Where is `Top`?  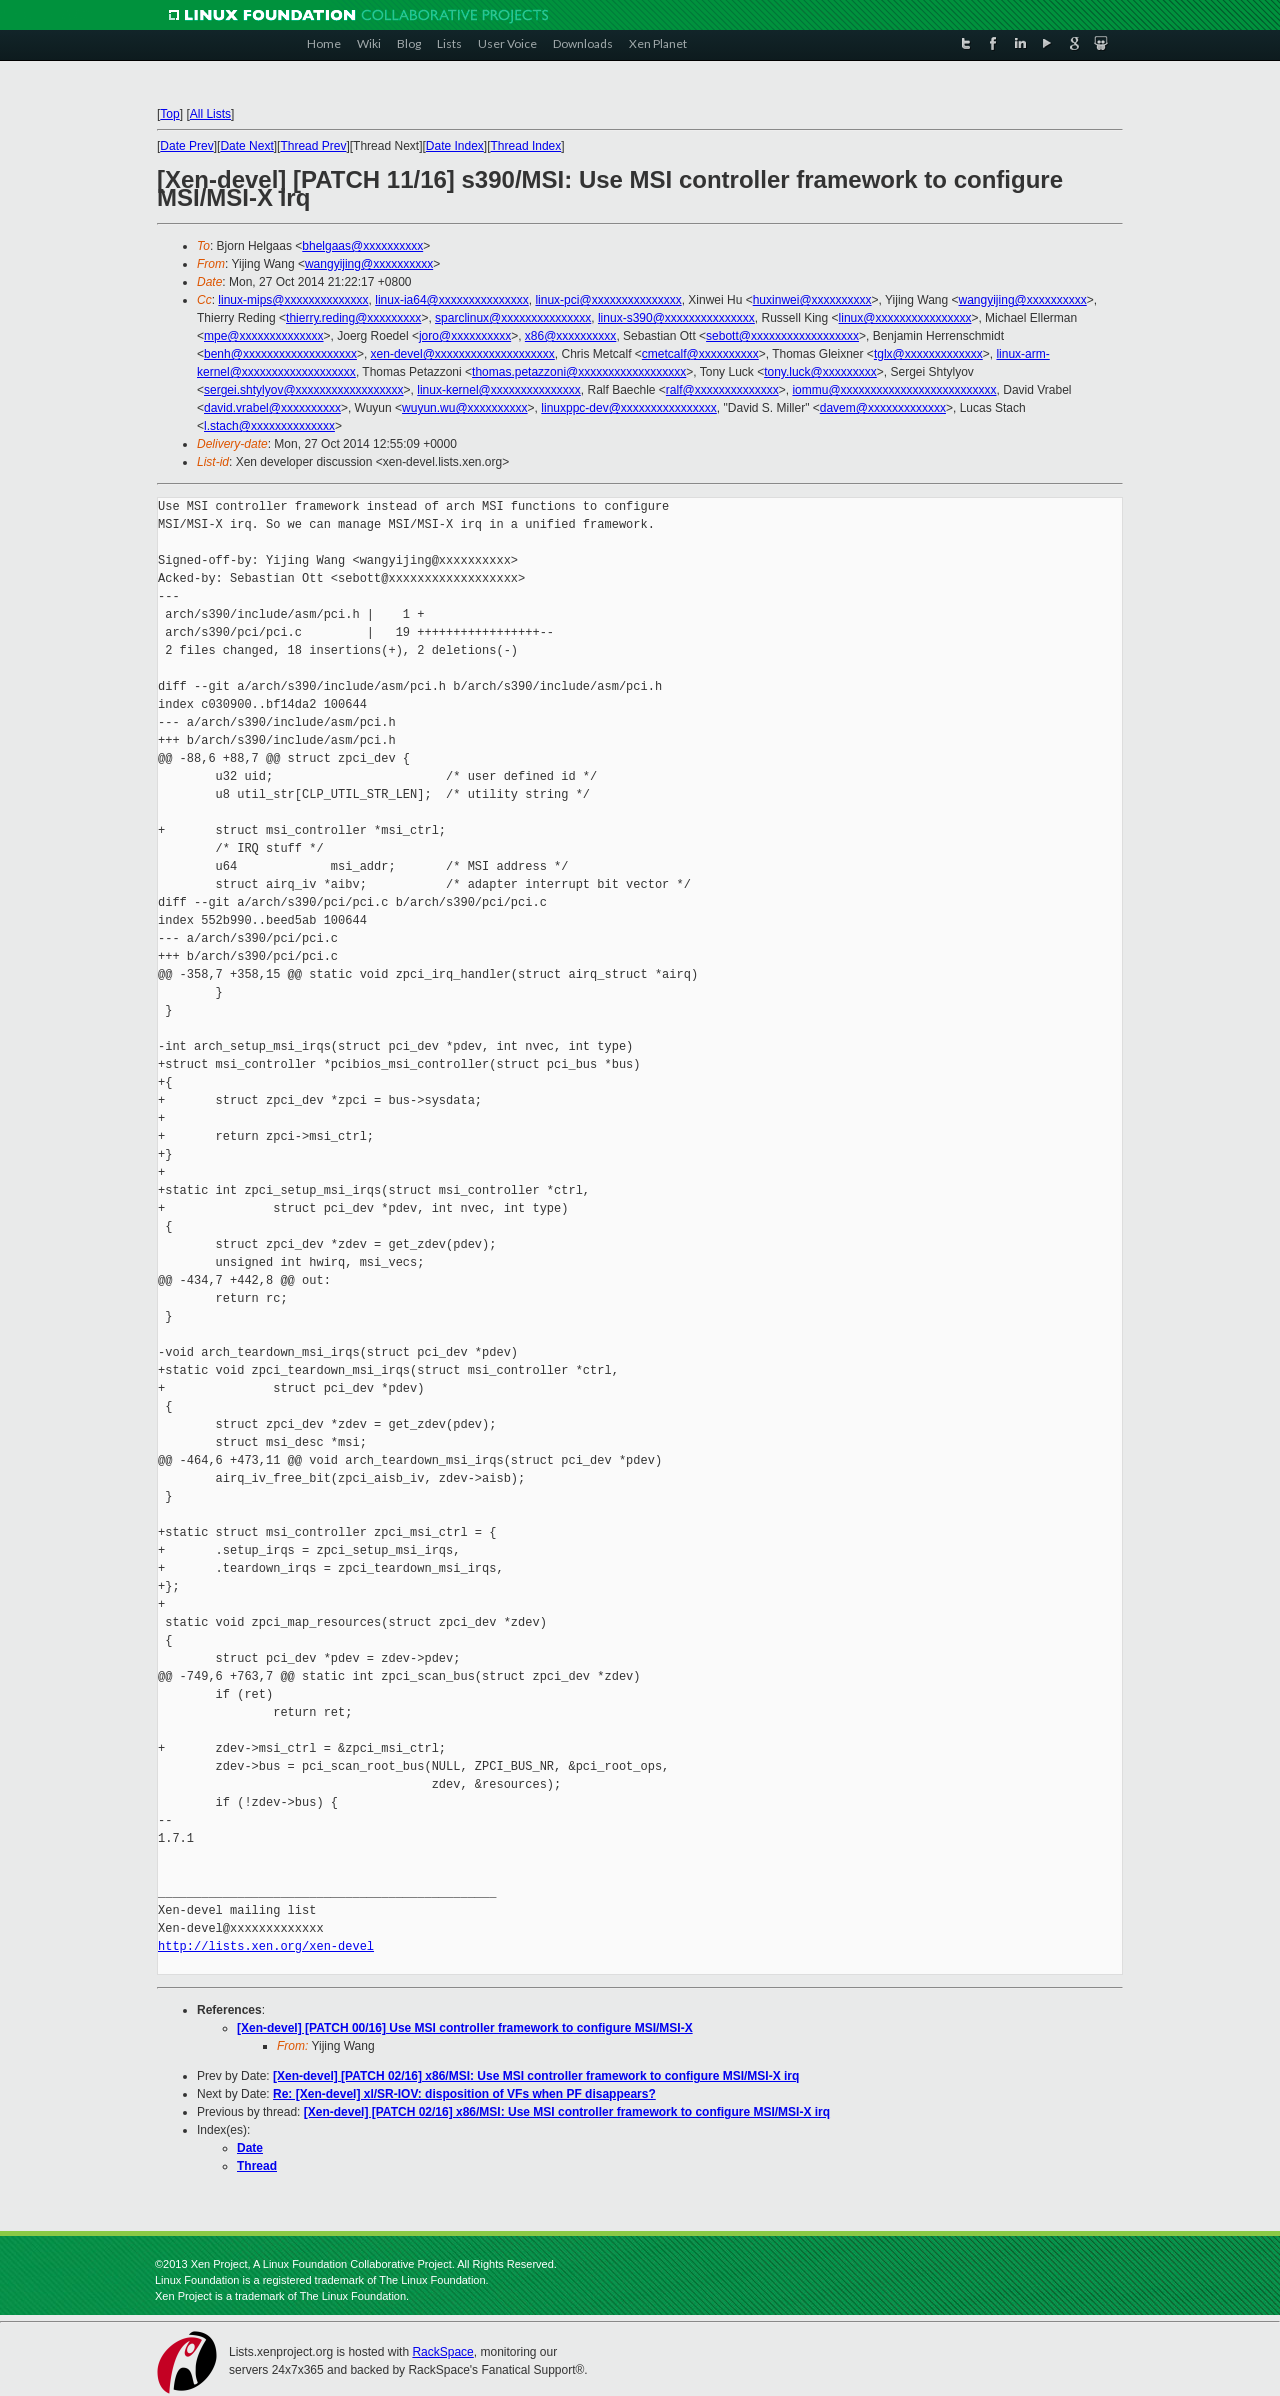
Top is located at coordinates (169, 114).